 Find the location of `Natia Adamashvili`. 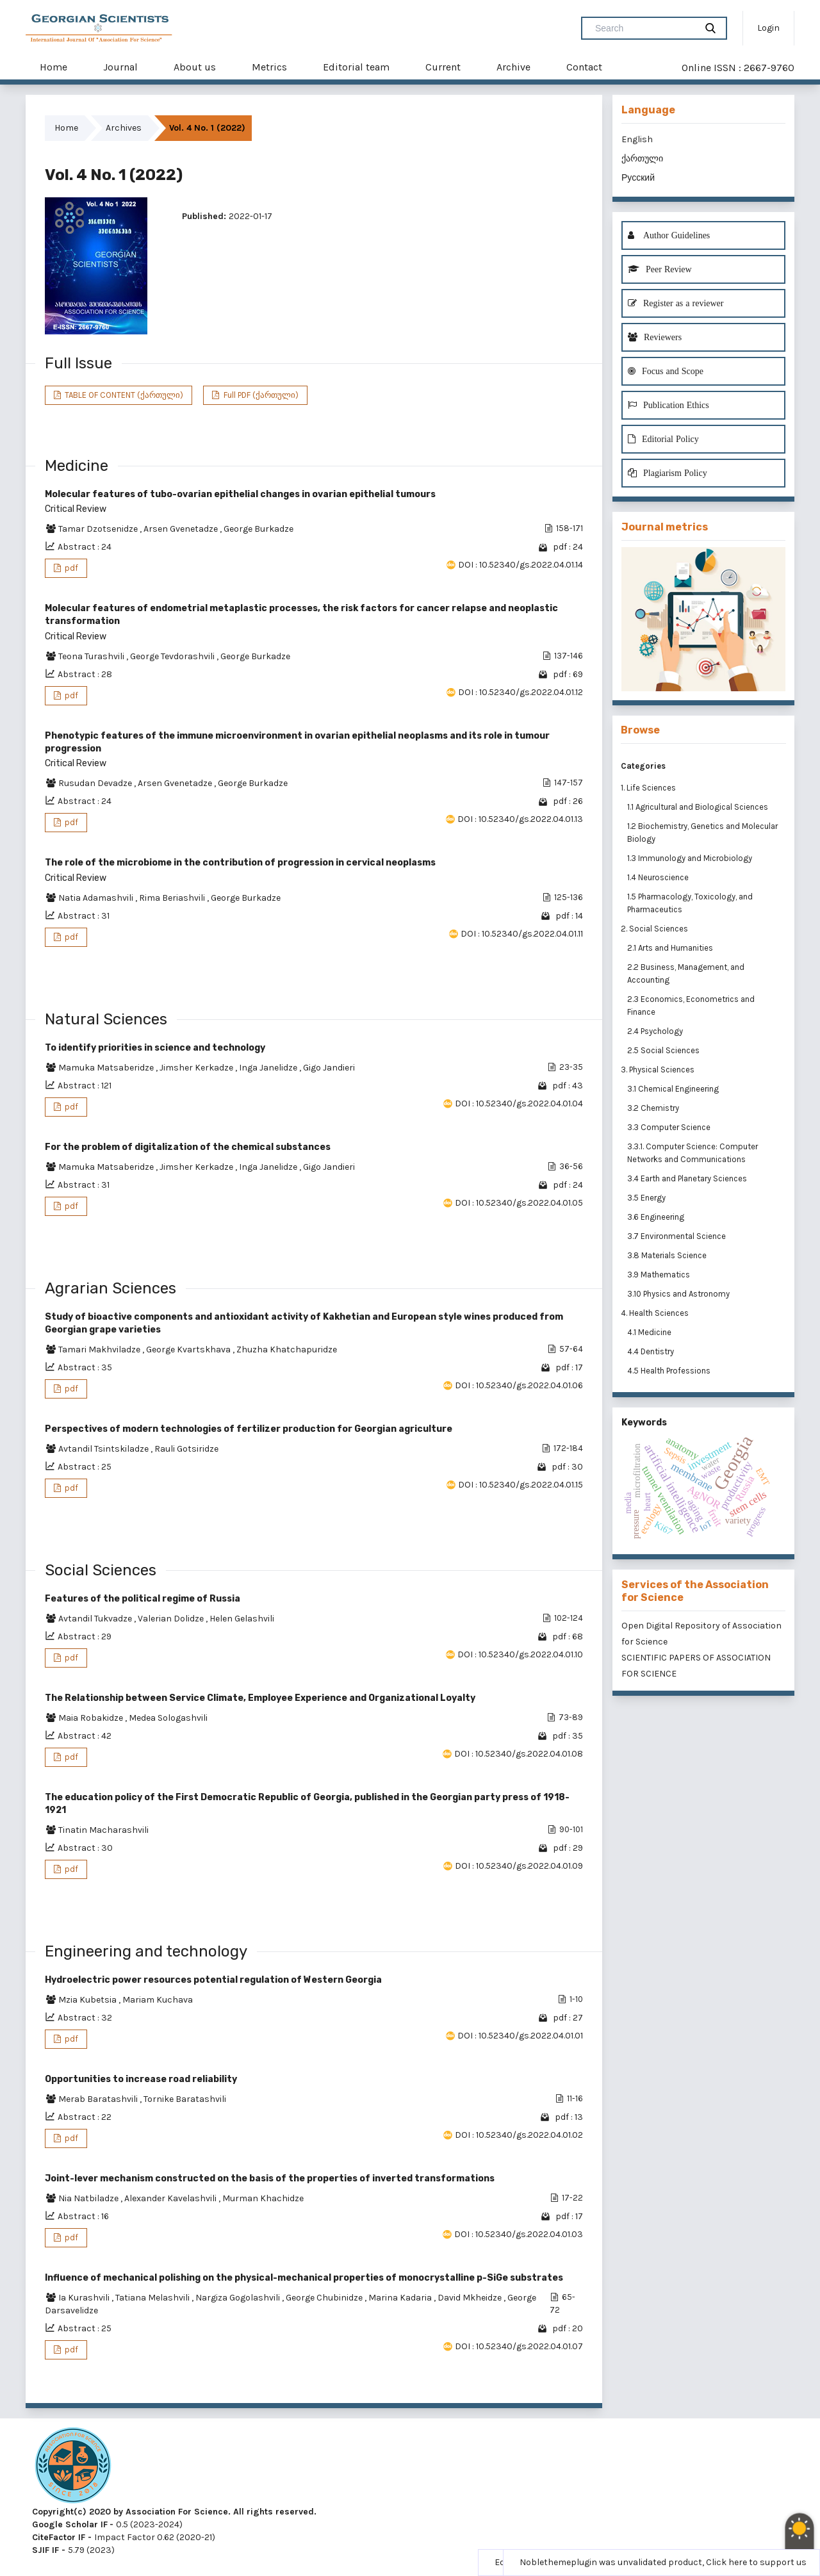

Natia Adamashvili is located at coordinates (96, 897).